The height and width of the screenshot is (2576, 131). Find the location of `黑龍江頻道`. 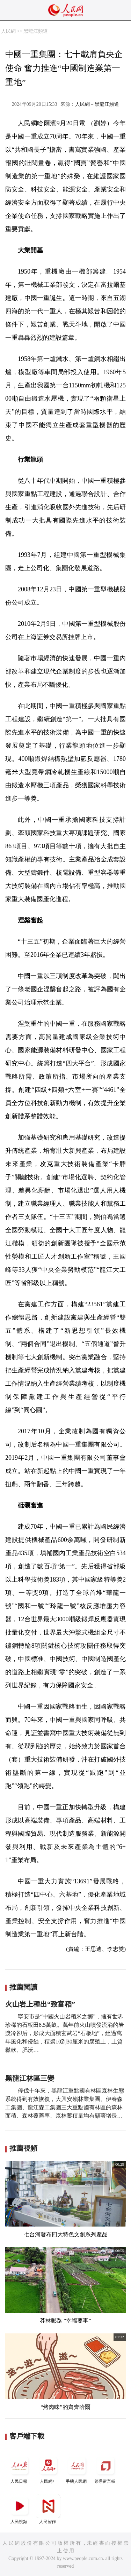

黑龍江頻道 is located at coordinates (35, 31).